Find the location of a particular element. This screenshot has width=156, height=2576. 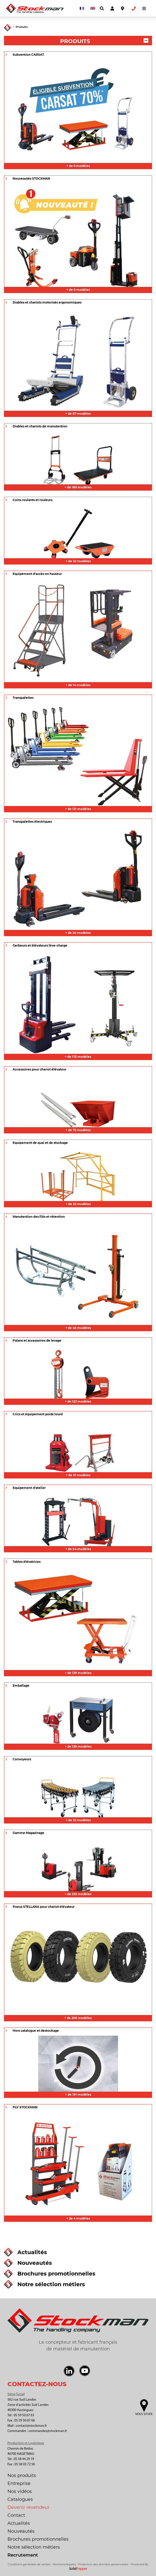

Nos produits is located at coordinates (21, 2475).